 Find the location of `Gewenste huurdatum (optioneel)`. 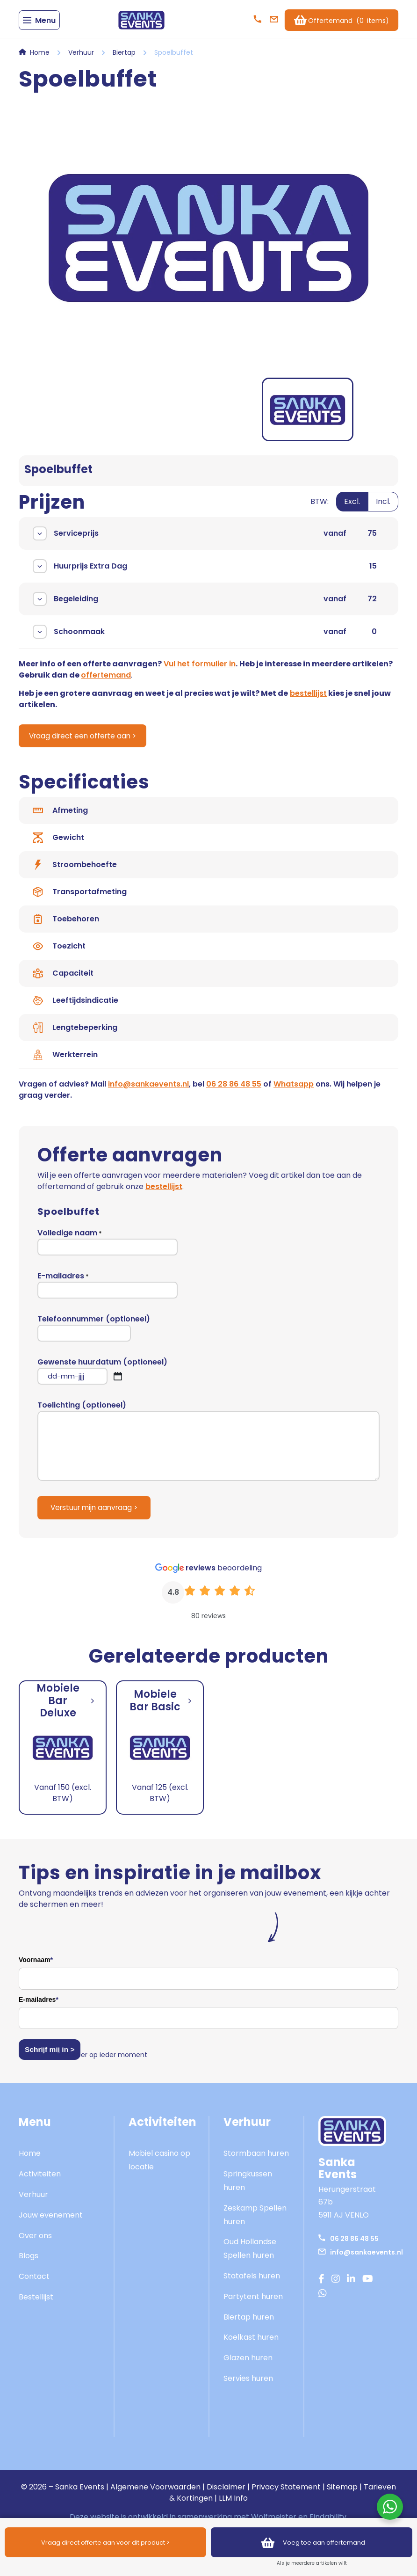

Gewenste huurdatum (optioneel) is located at coordinates (102, 1378).